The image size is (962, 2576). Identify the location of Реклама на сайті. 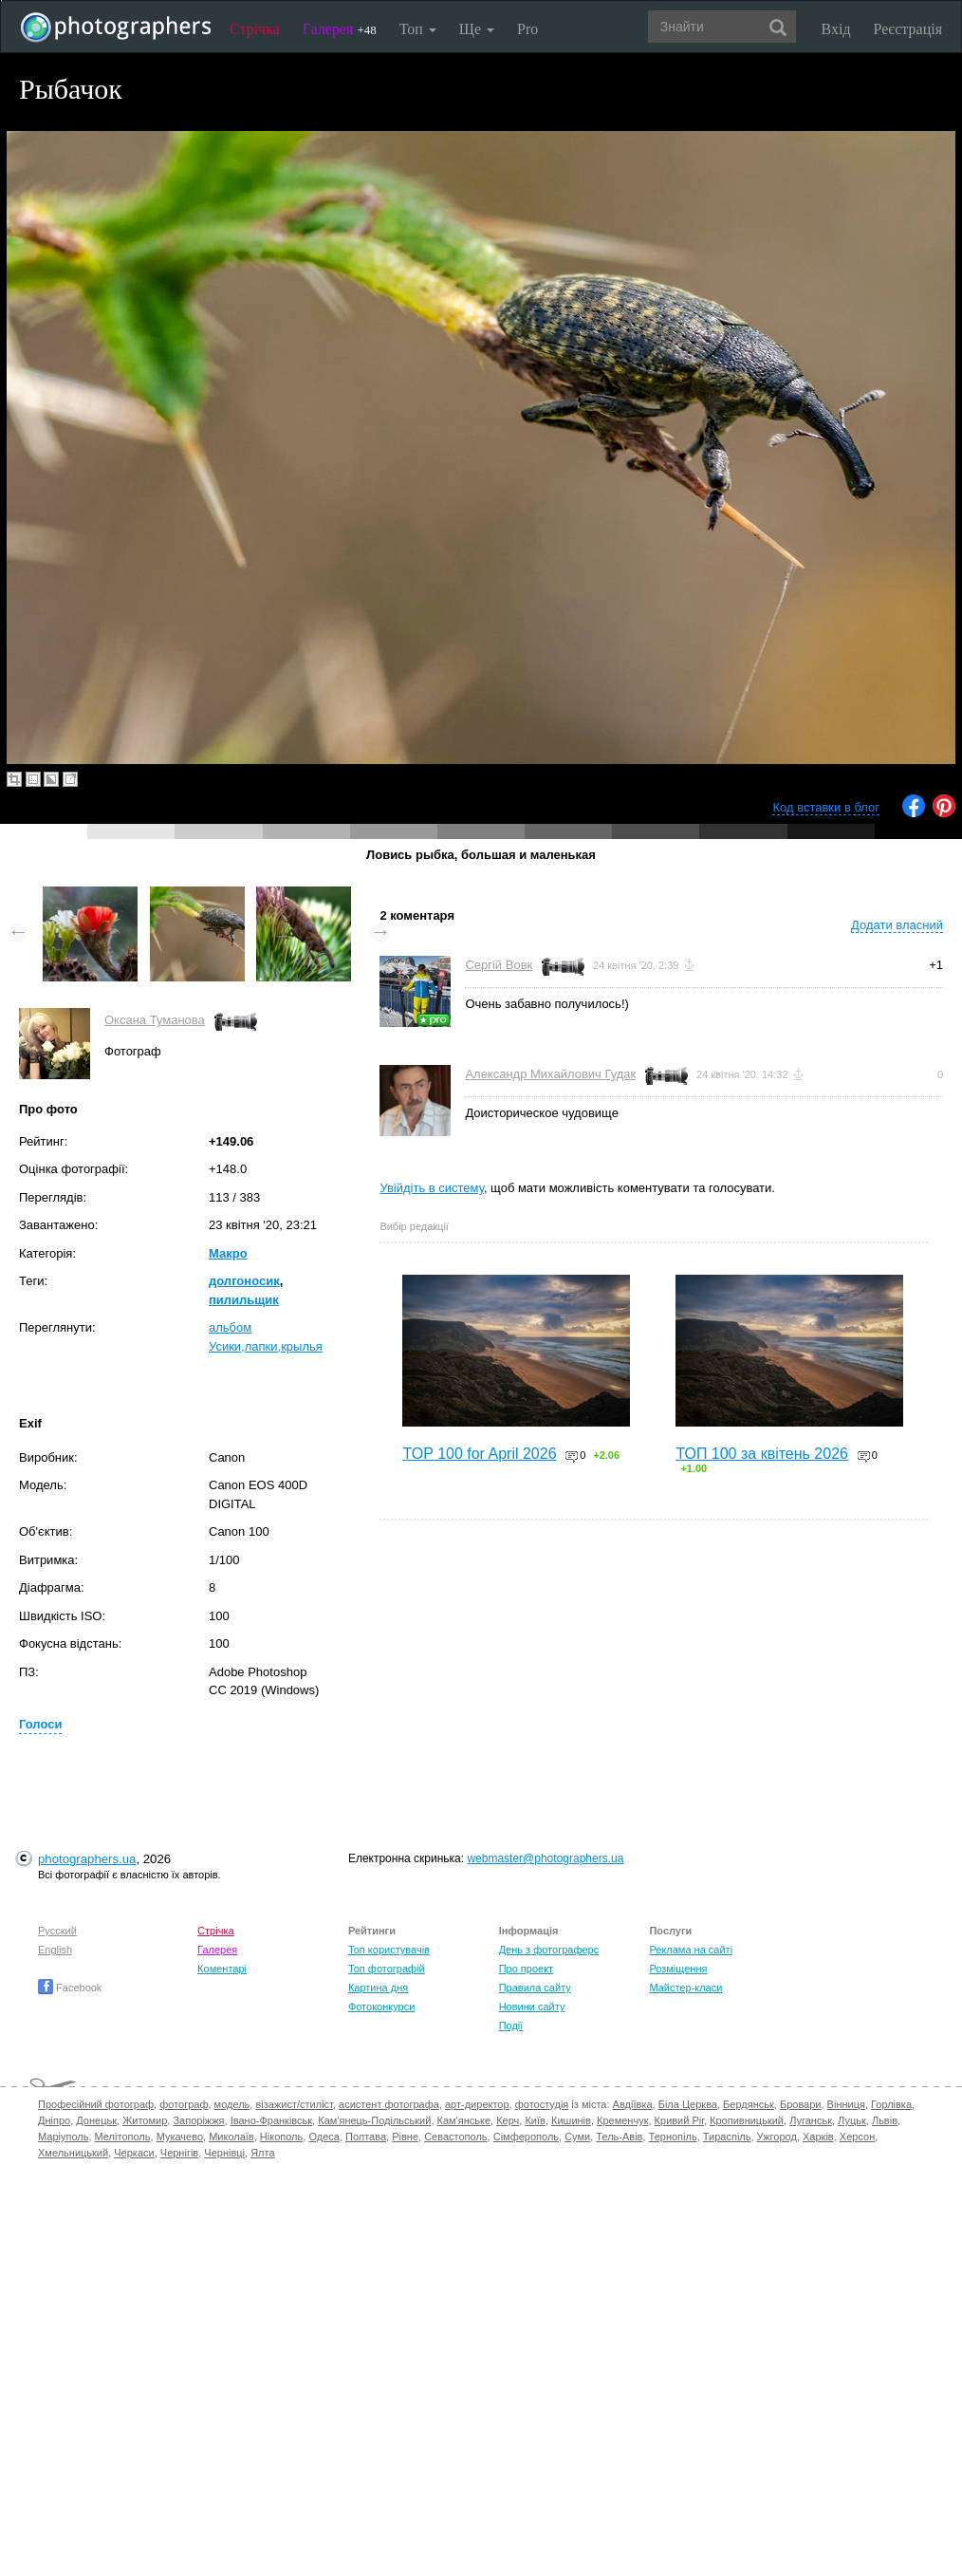
(690, 1949).